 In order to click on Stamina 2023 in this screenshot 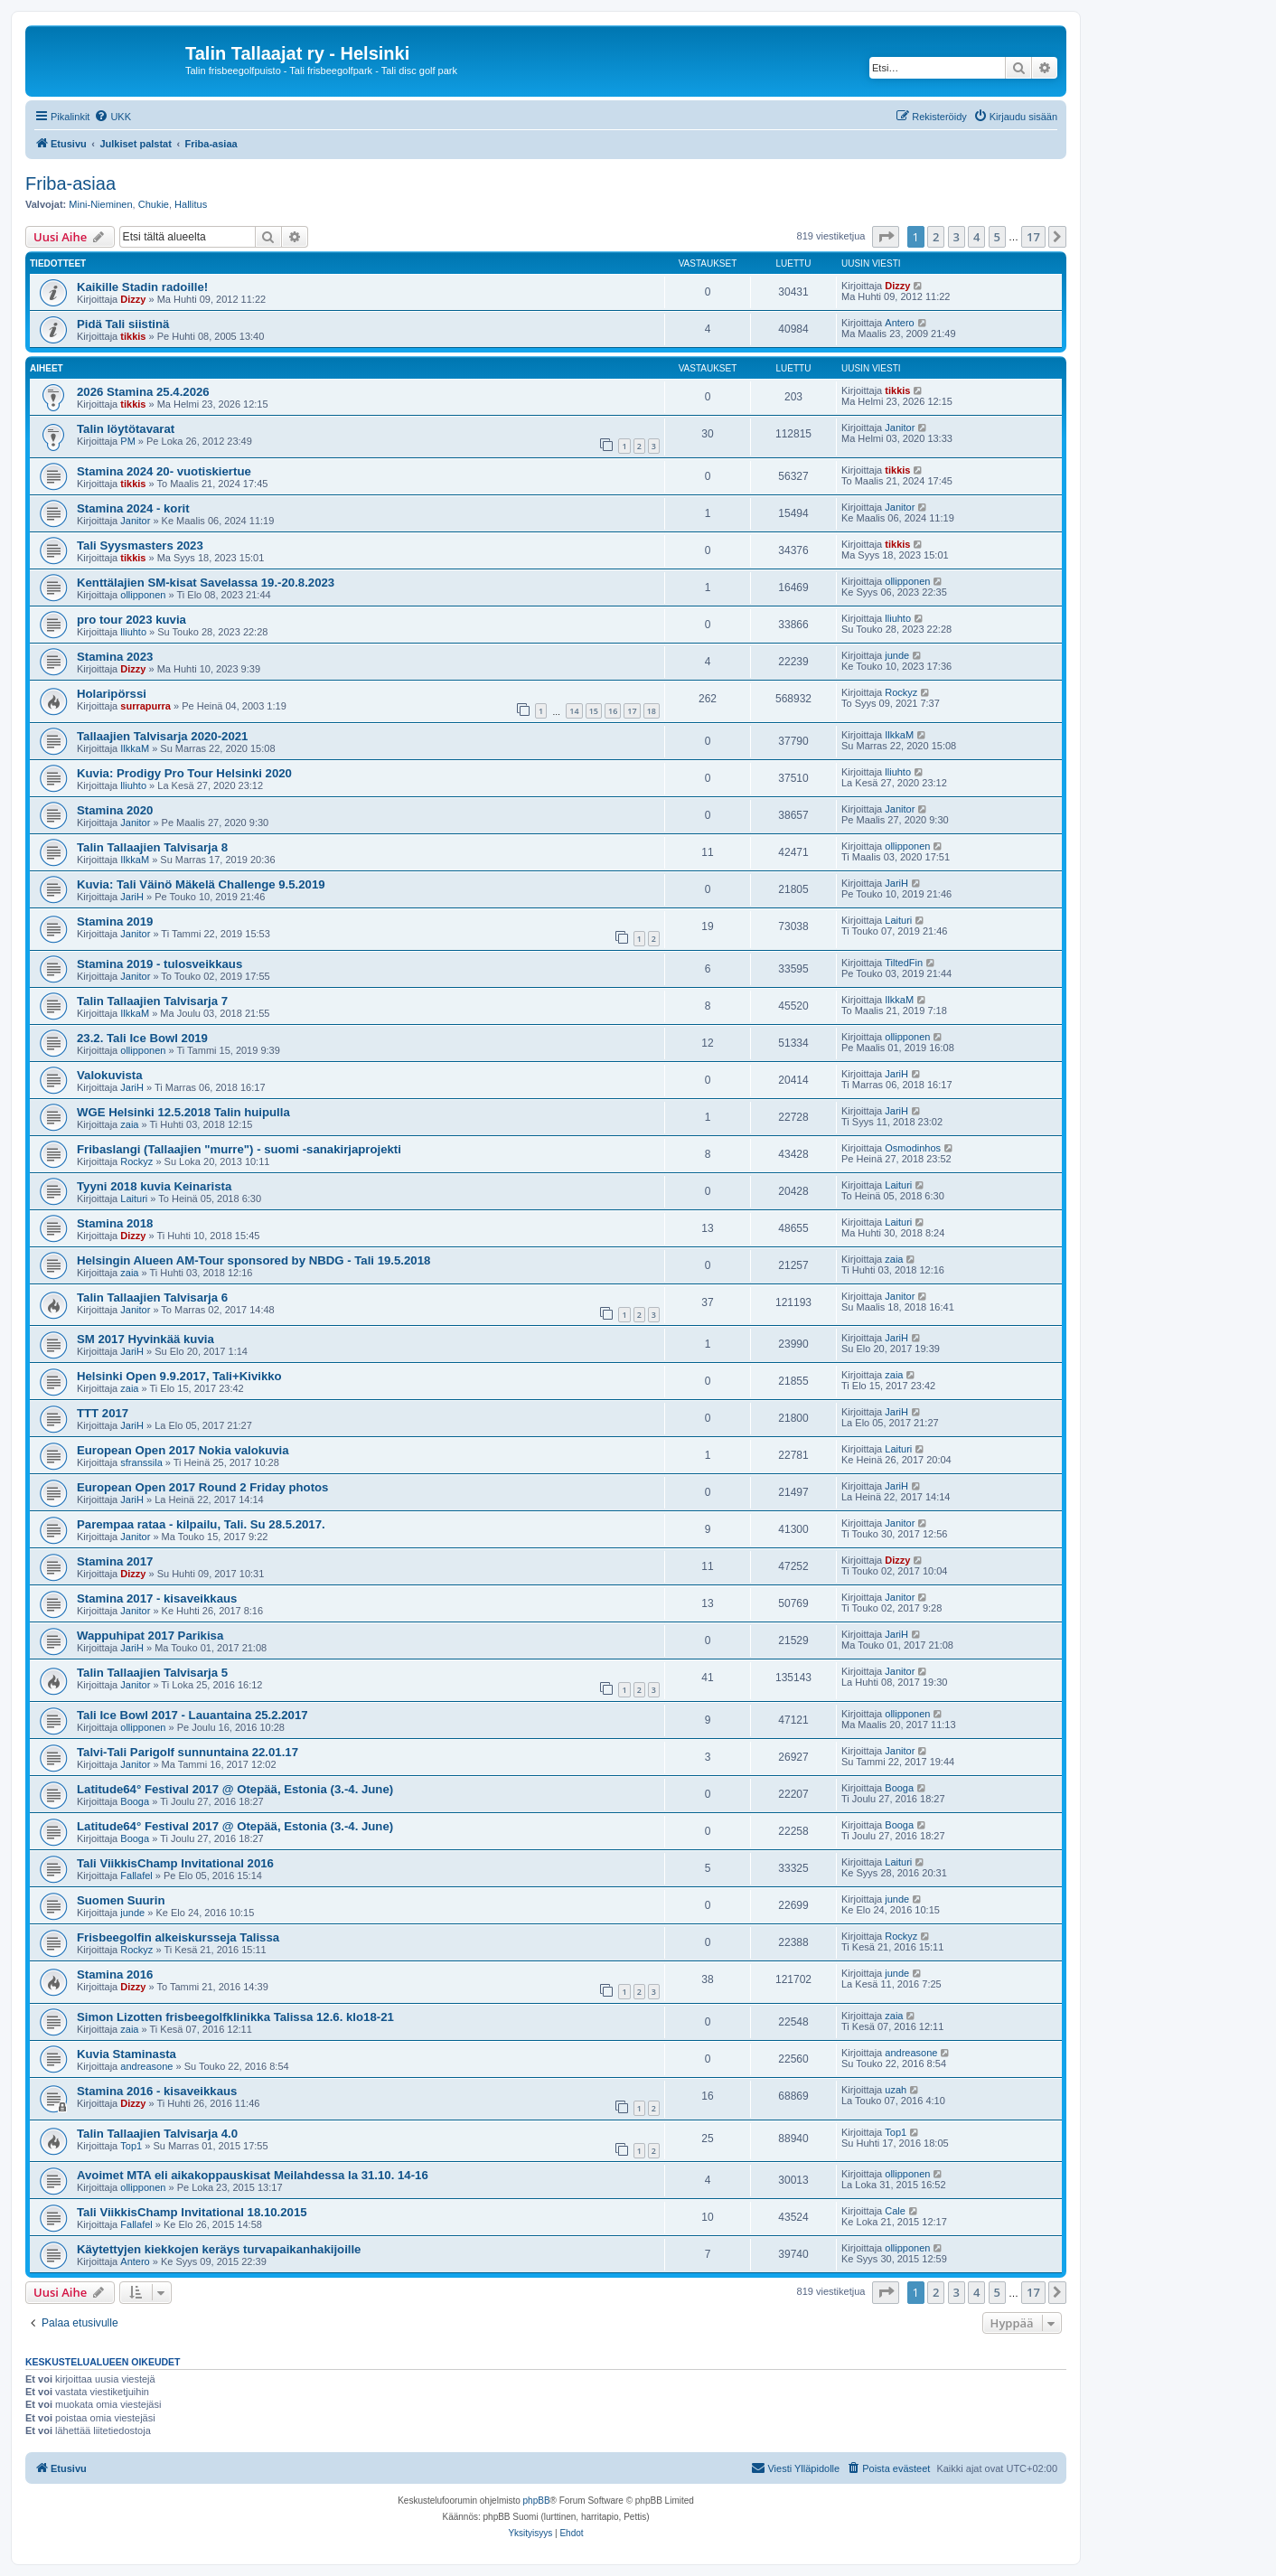, I will do `click(115, 656)`.